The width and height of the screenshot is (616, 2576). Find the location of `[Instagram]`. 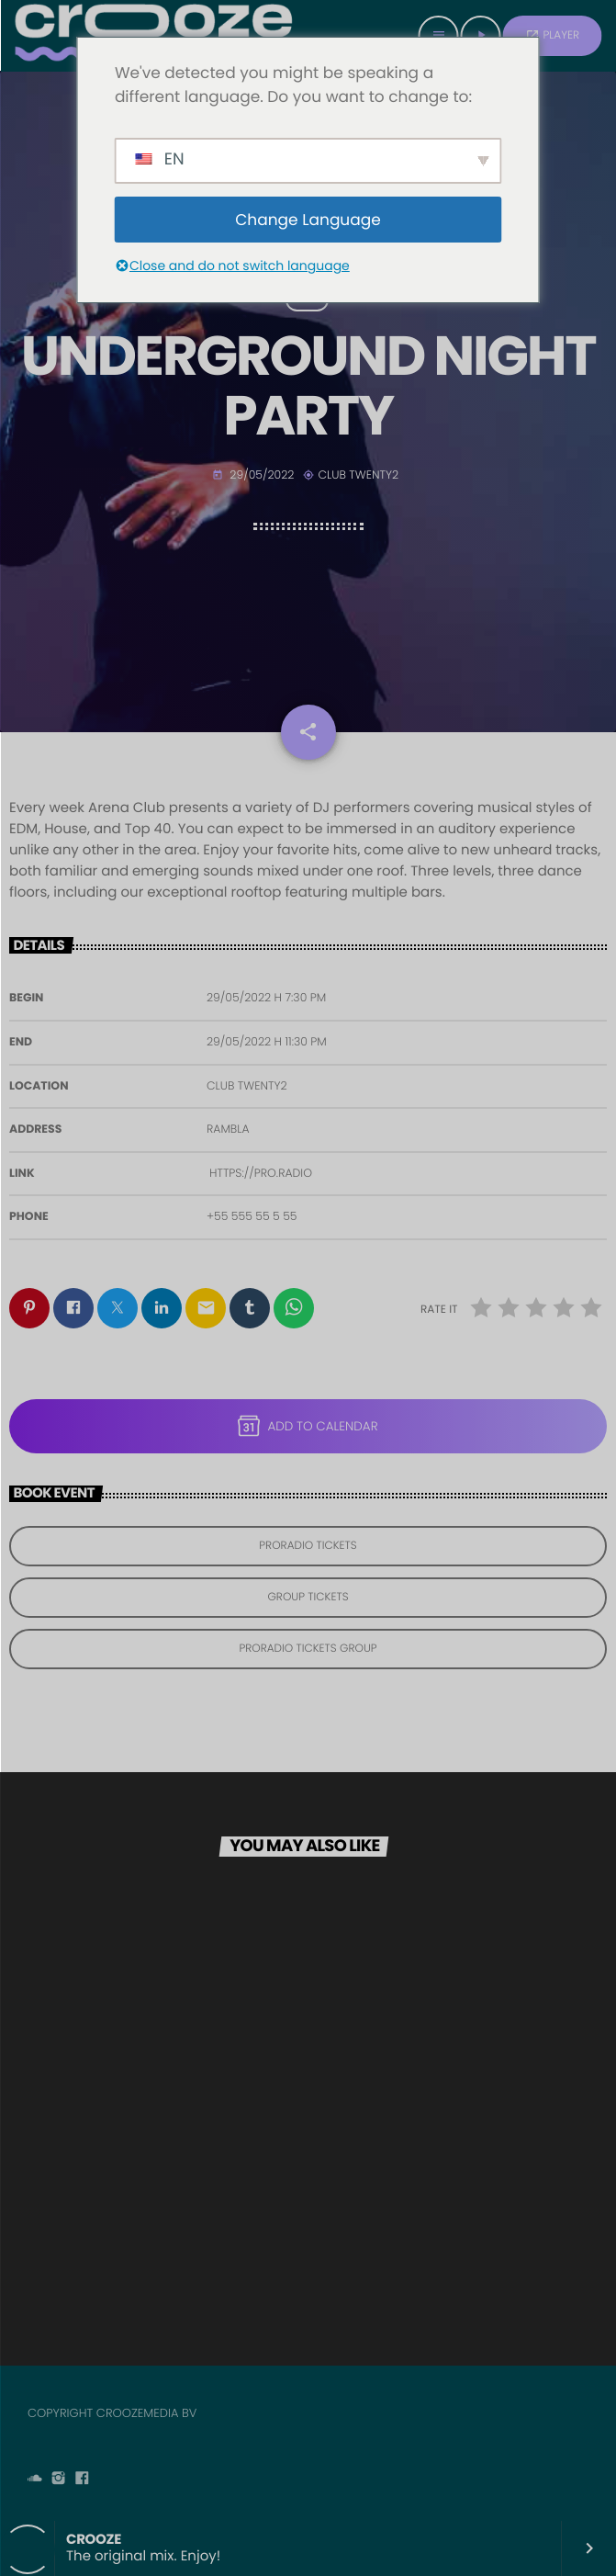

[Instagram] is located at coordinates (58, 2479).